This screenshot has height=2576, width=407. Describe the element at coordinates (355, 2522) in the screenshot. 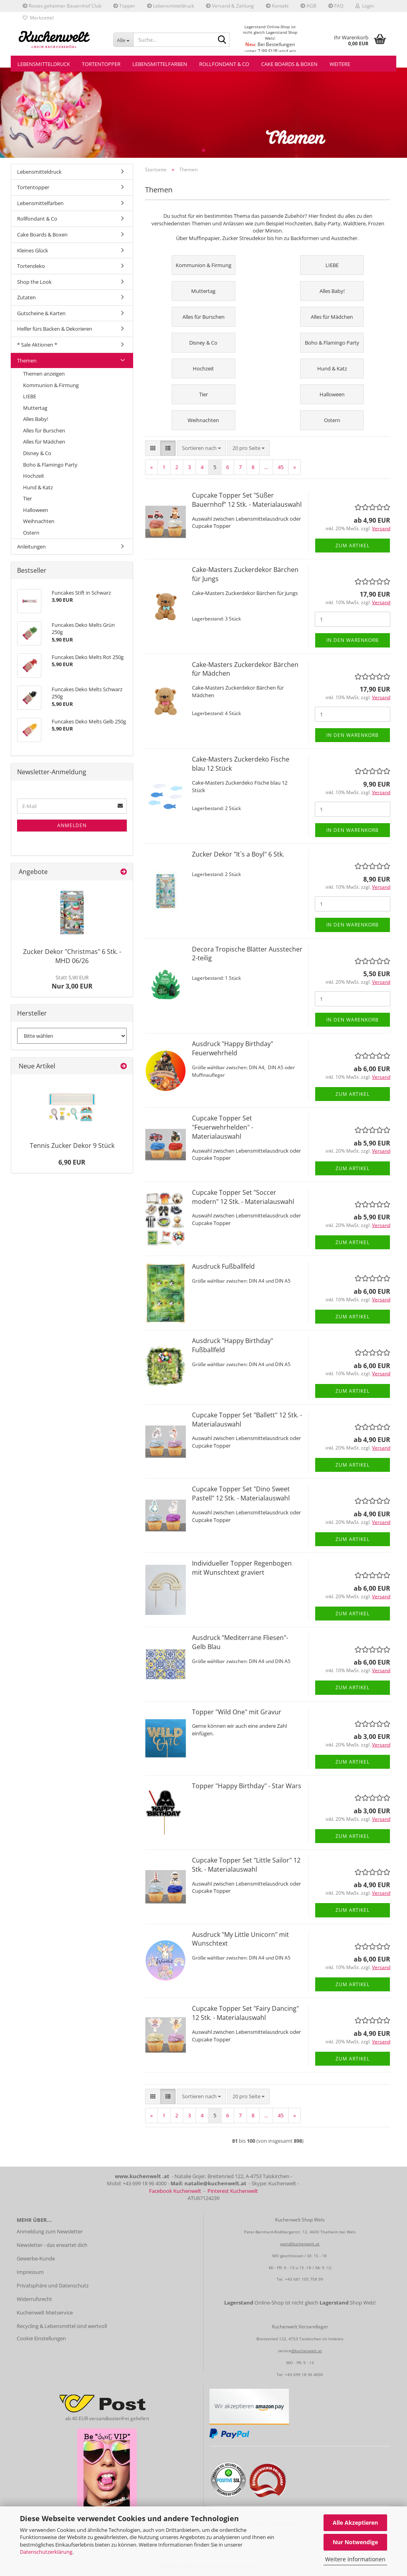

I see `Alle Akzeptieren` at that location.